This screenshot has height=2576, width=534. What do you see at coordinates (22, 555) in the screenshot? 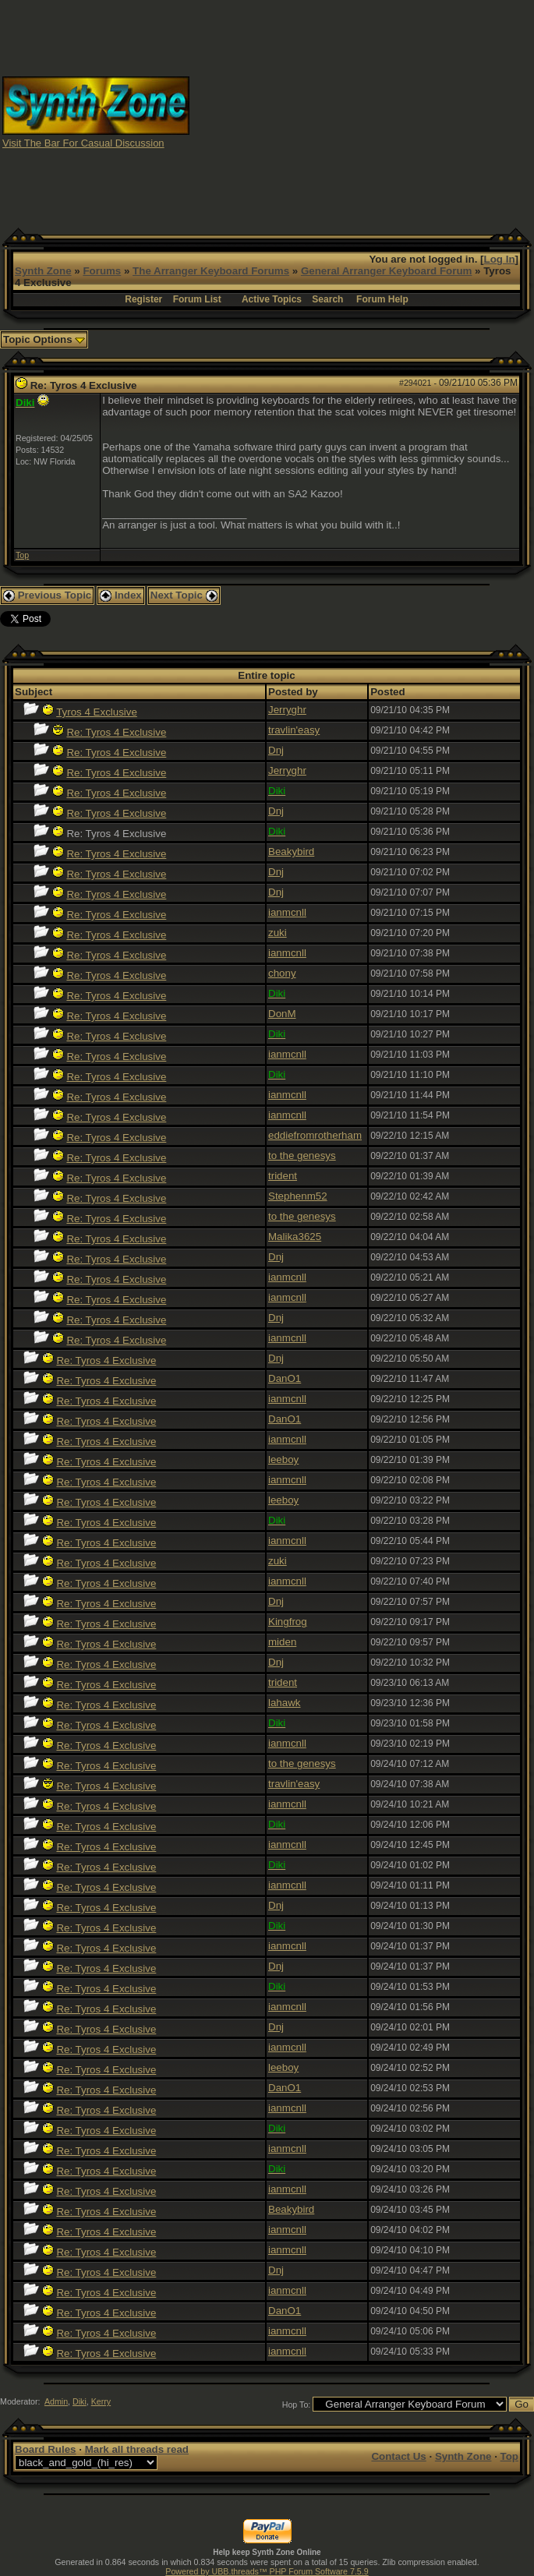
I see `Top` at bounding box center [22, 555].